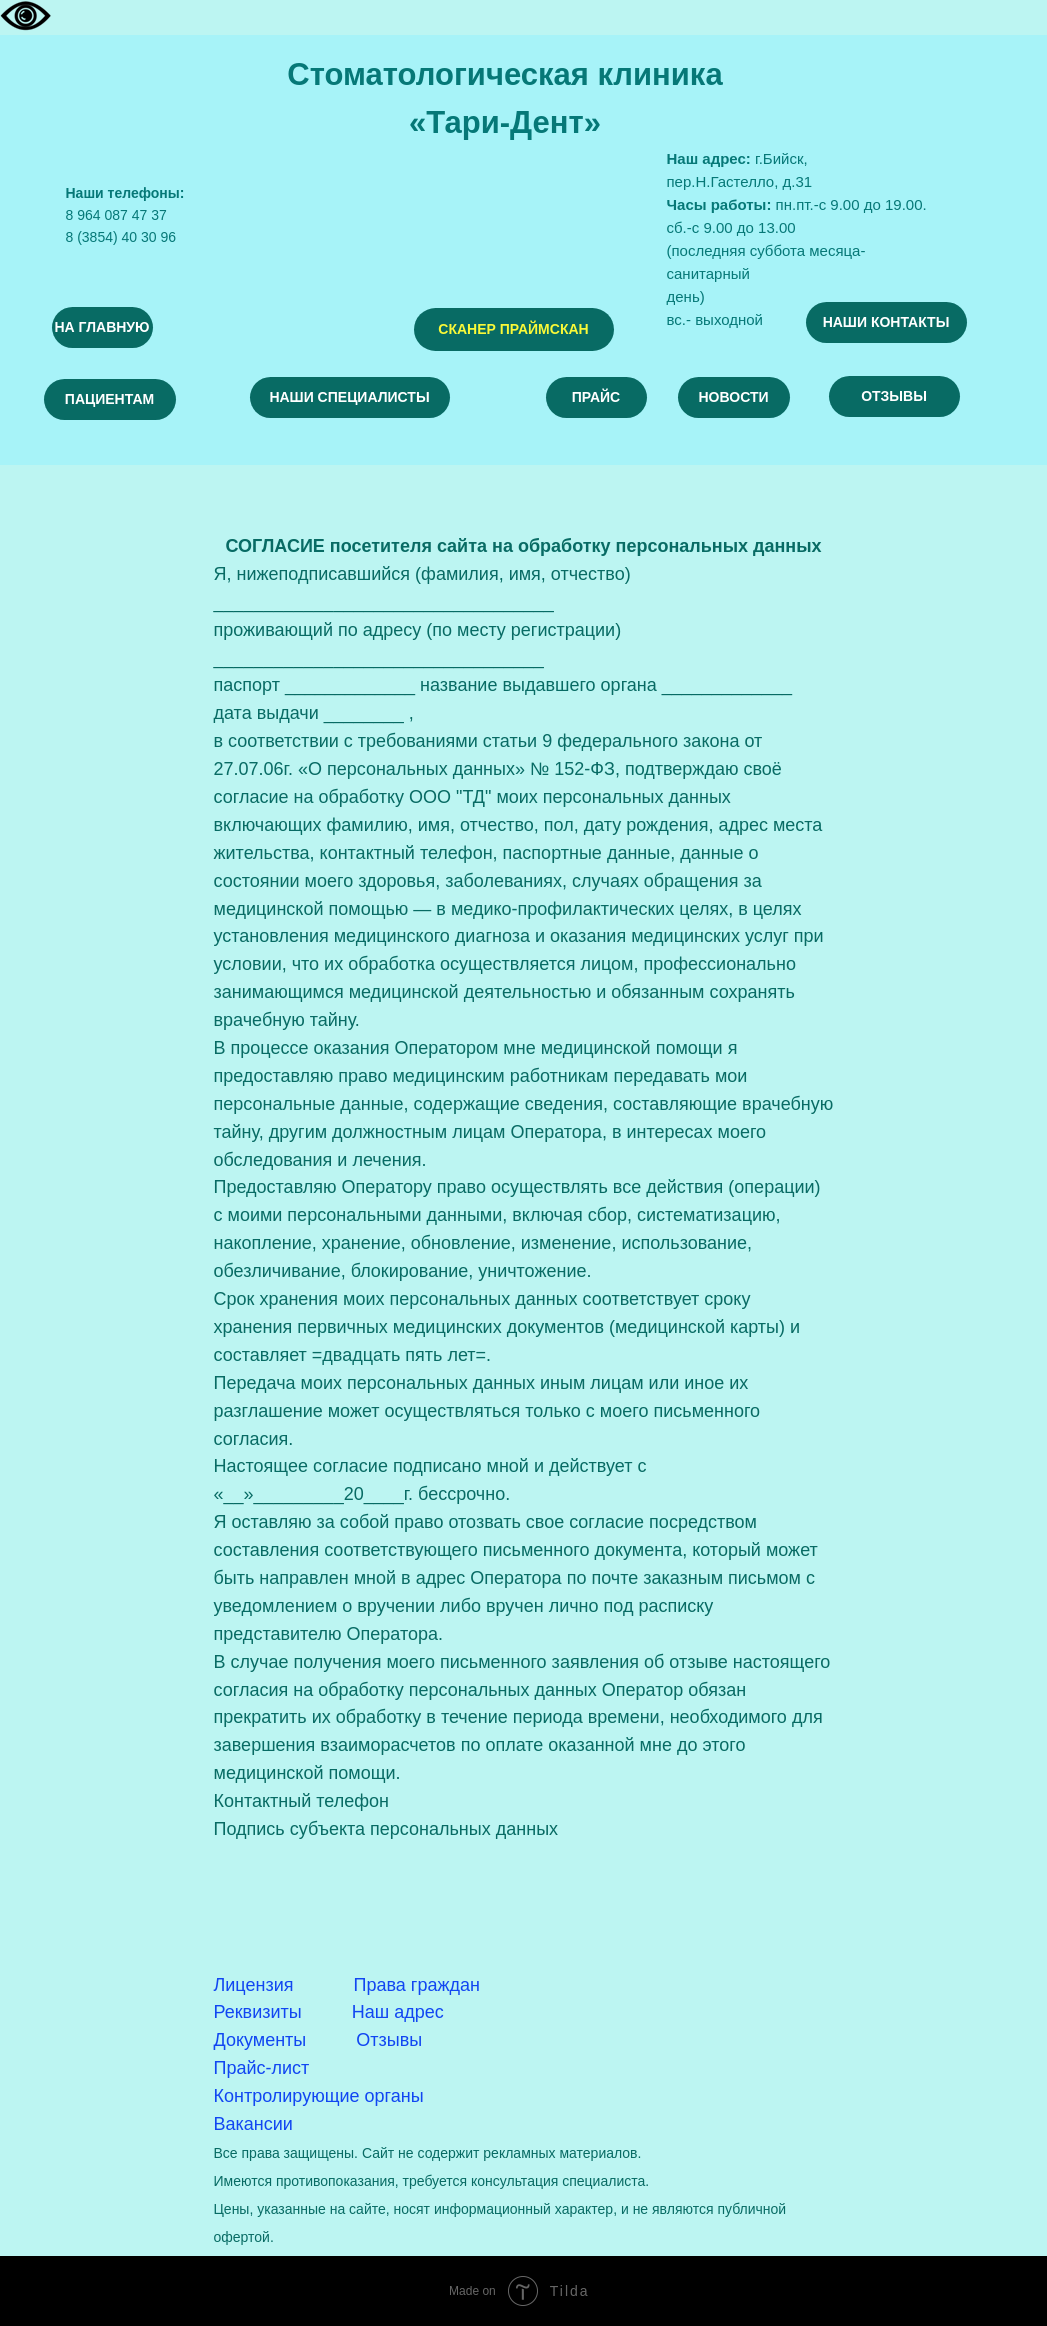 This screenshot has height=2326, width=1047. I want to click on Реквизиты, so click(258, 2012).